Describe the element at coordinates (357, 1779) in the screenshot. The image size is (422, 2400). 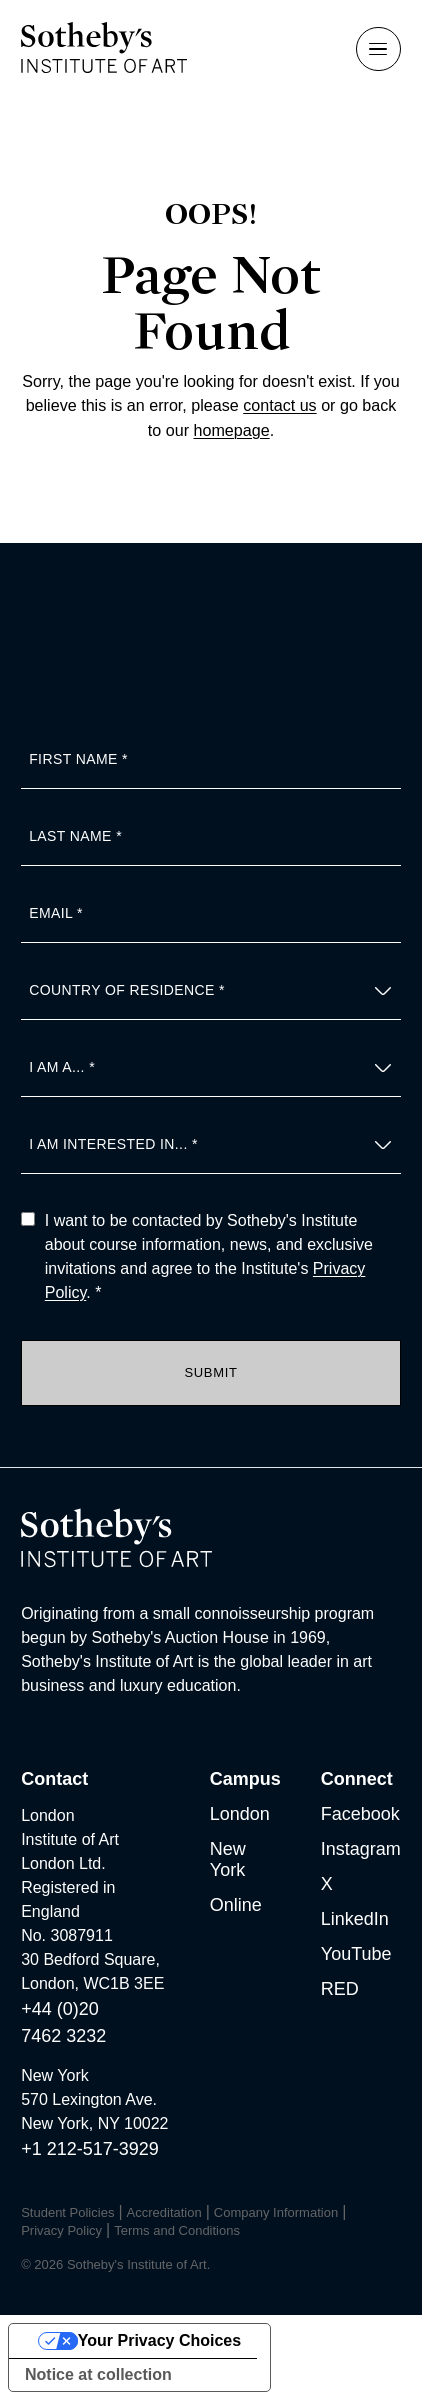
I see `Connect` at that location.